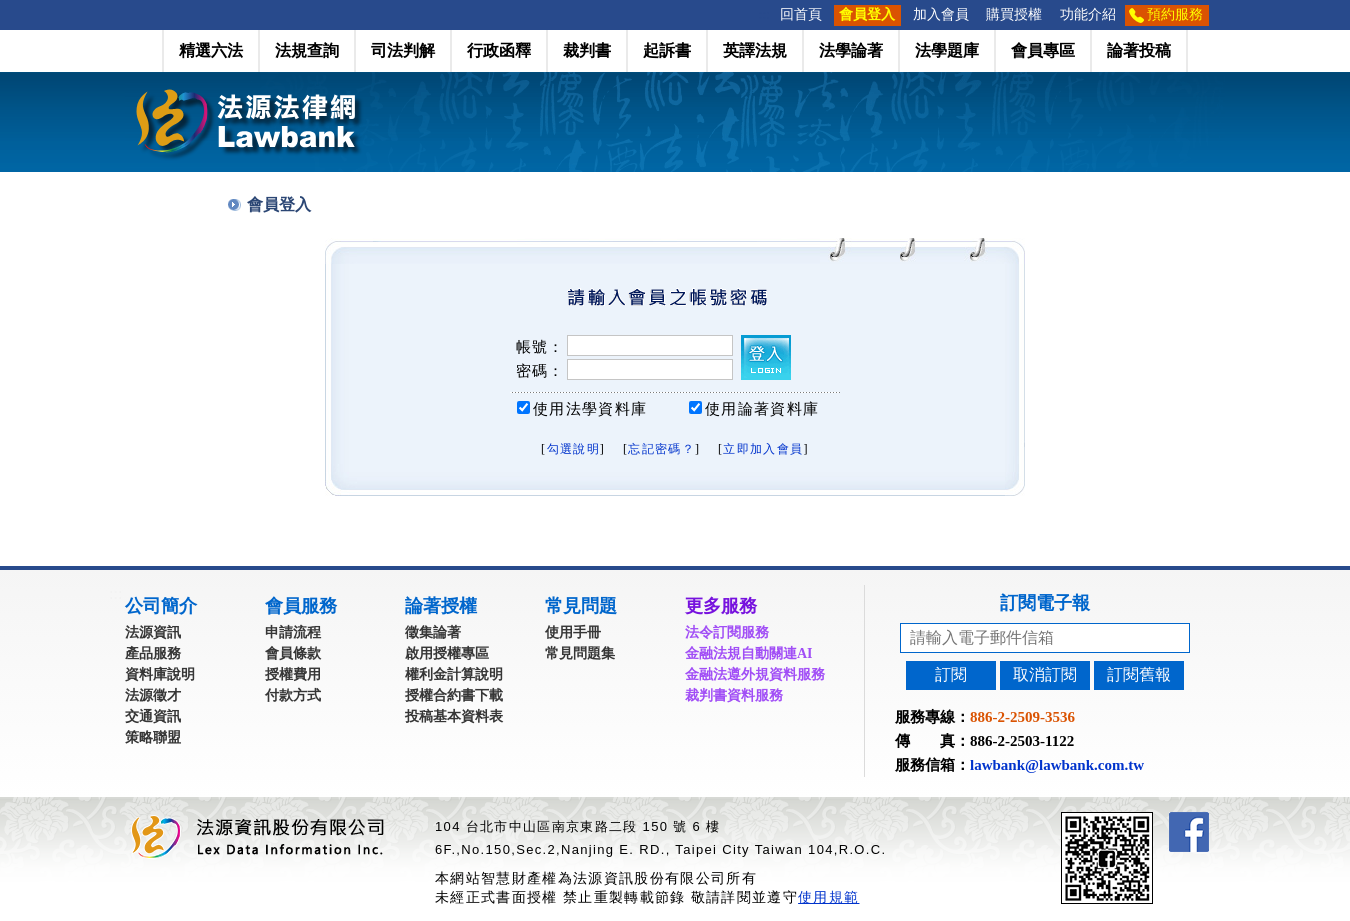 Image resolution: width=1350 pixels, height=921 pixels. I want to click on 取消訂閱, so click(1045, 674).